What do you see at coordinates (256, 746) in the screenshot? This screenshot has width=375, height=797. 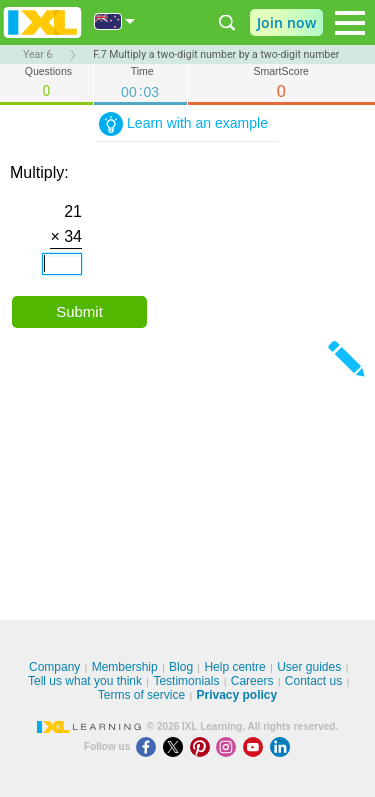 I see `[Youtube]` at bounding box center [256, 746].